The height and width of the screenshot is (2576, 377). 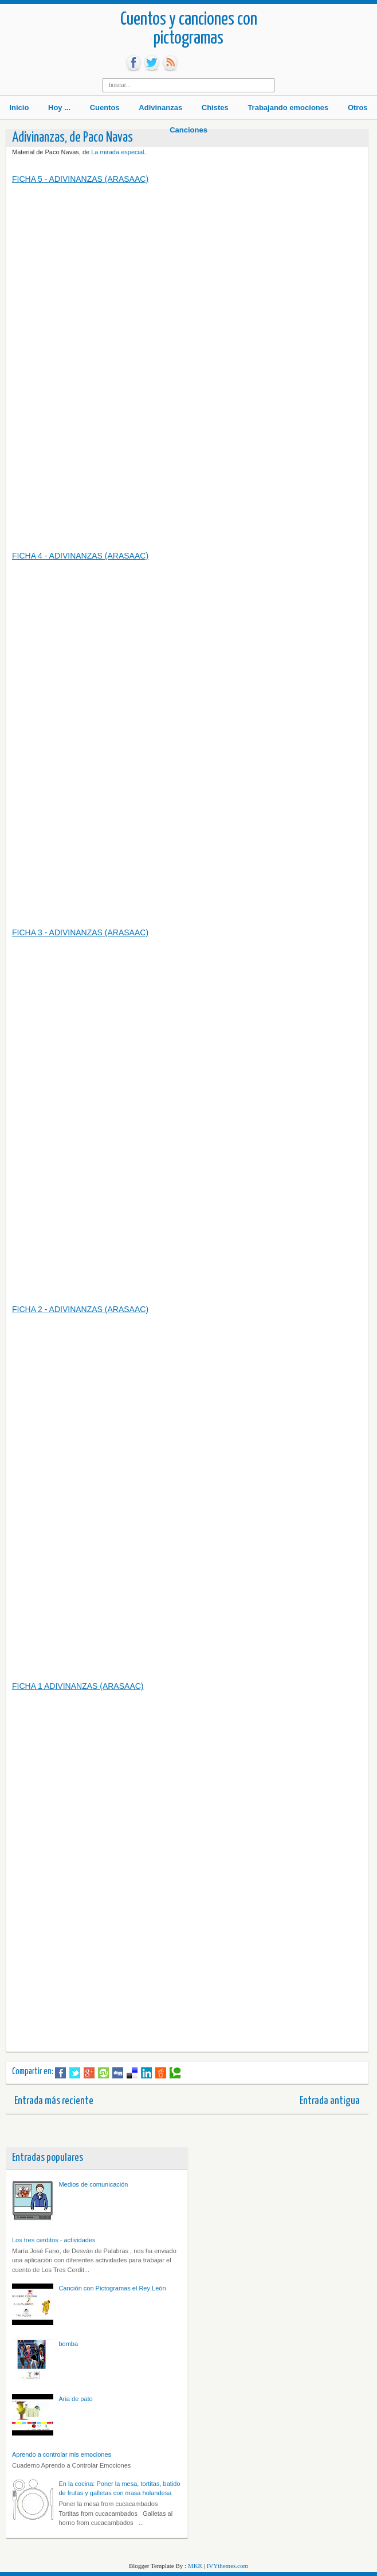 What do you see at coordinates (61, 2454) in the screenshot?
I see `Aprendo a controlar mis emociones` at bounding box center [61, 2454].